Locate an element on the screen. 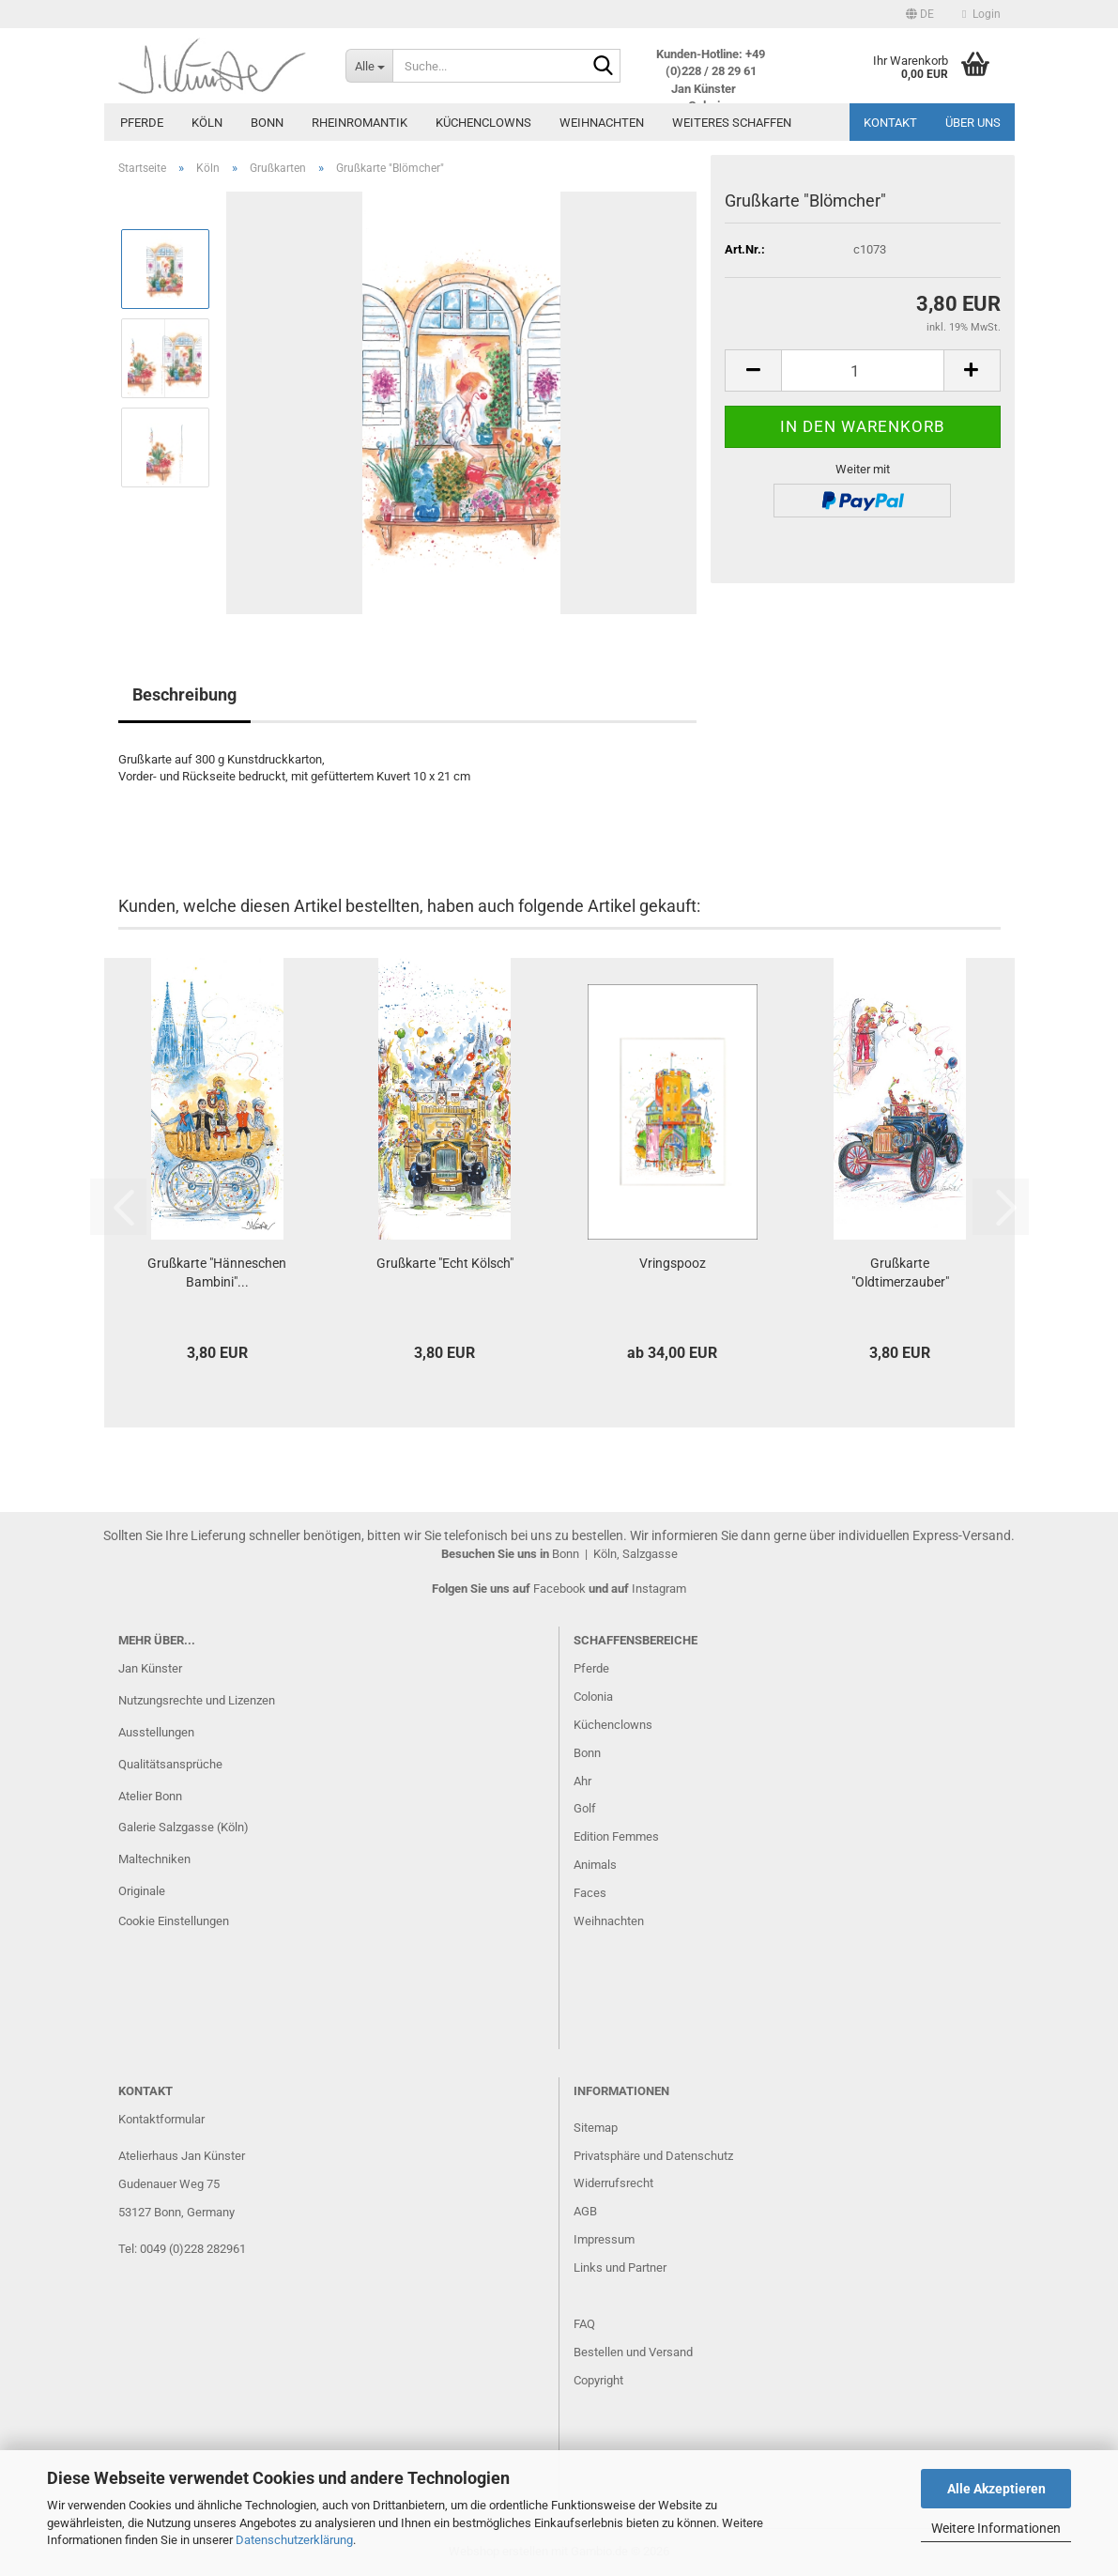  Pferde is located at coordinates (141, 123).